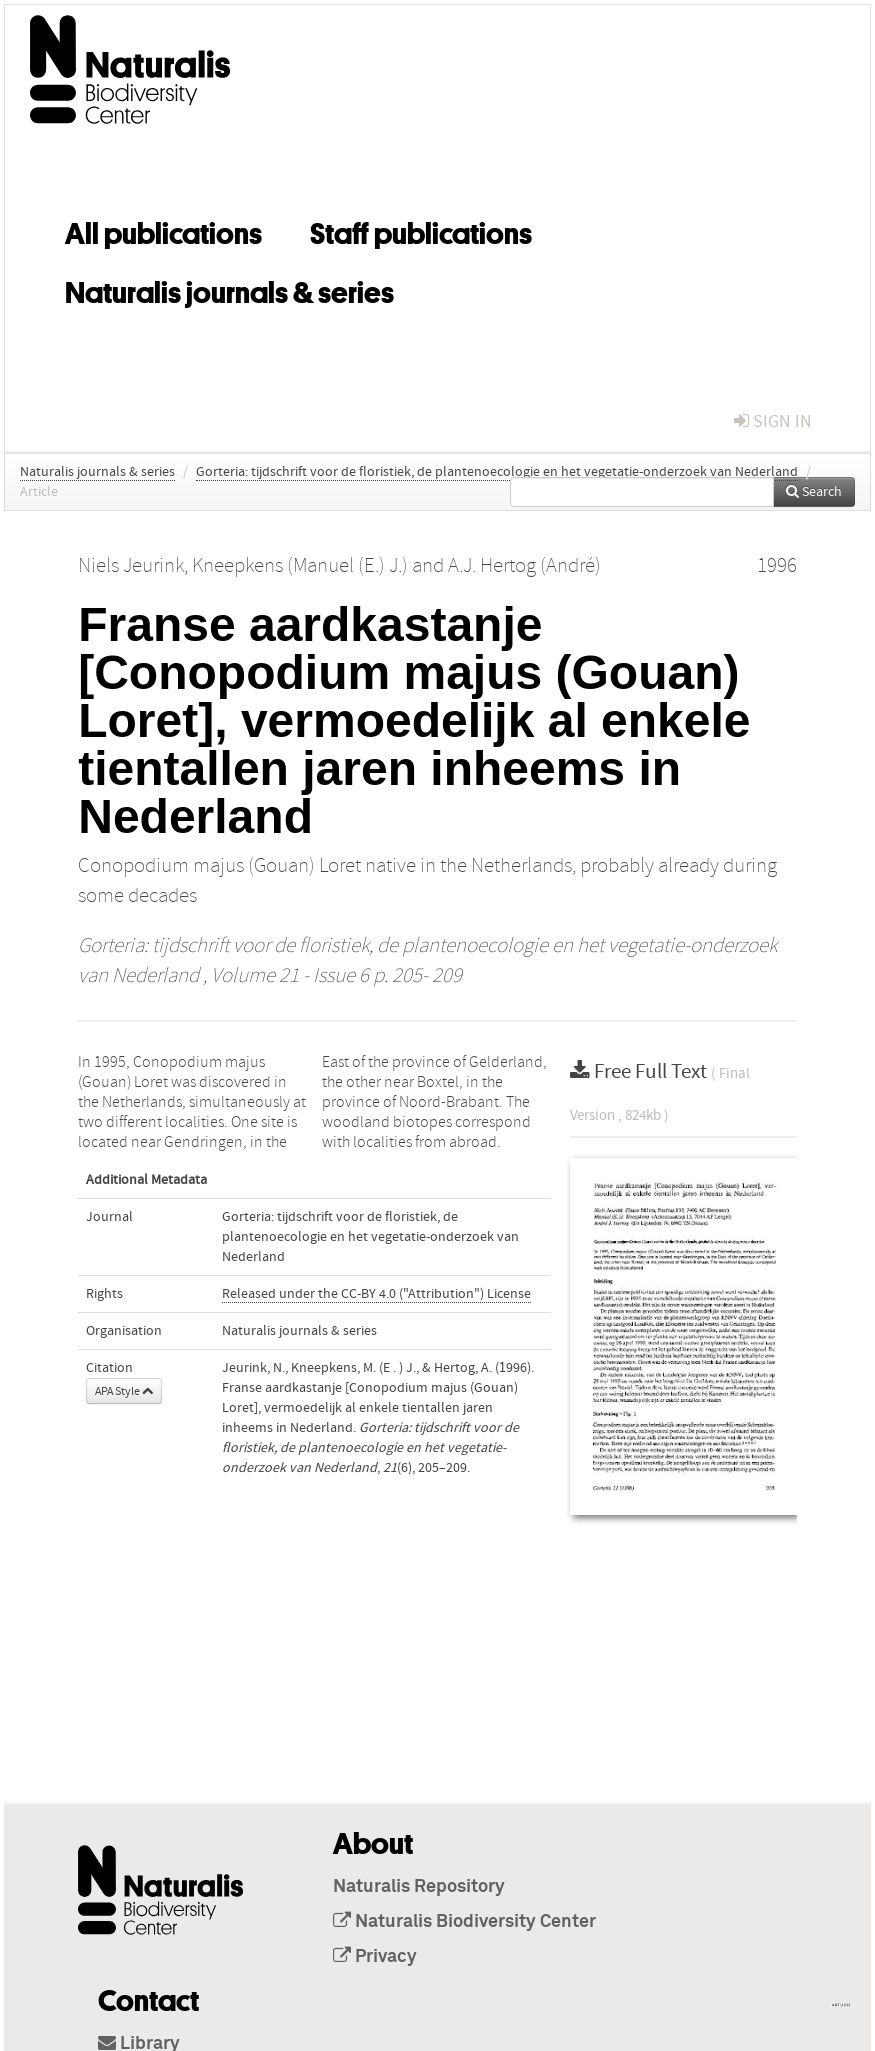  What do you see at coordinates (464, 1922) in the screenshot?
I see `Naturalis Biodiversity Center` at bounding box center [464, 1922].